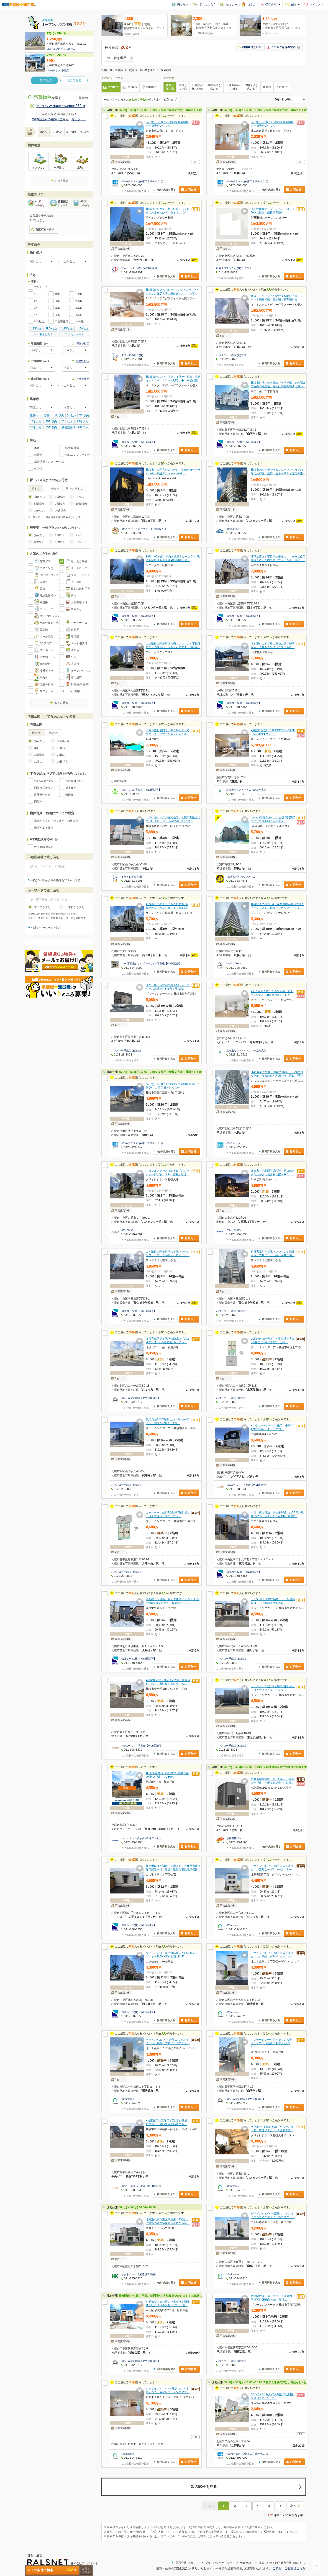  I want to click on 建物面積が広い順, so click(251, 87).